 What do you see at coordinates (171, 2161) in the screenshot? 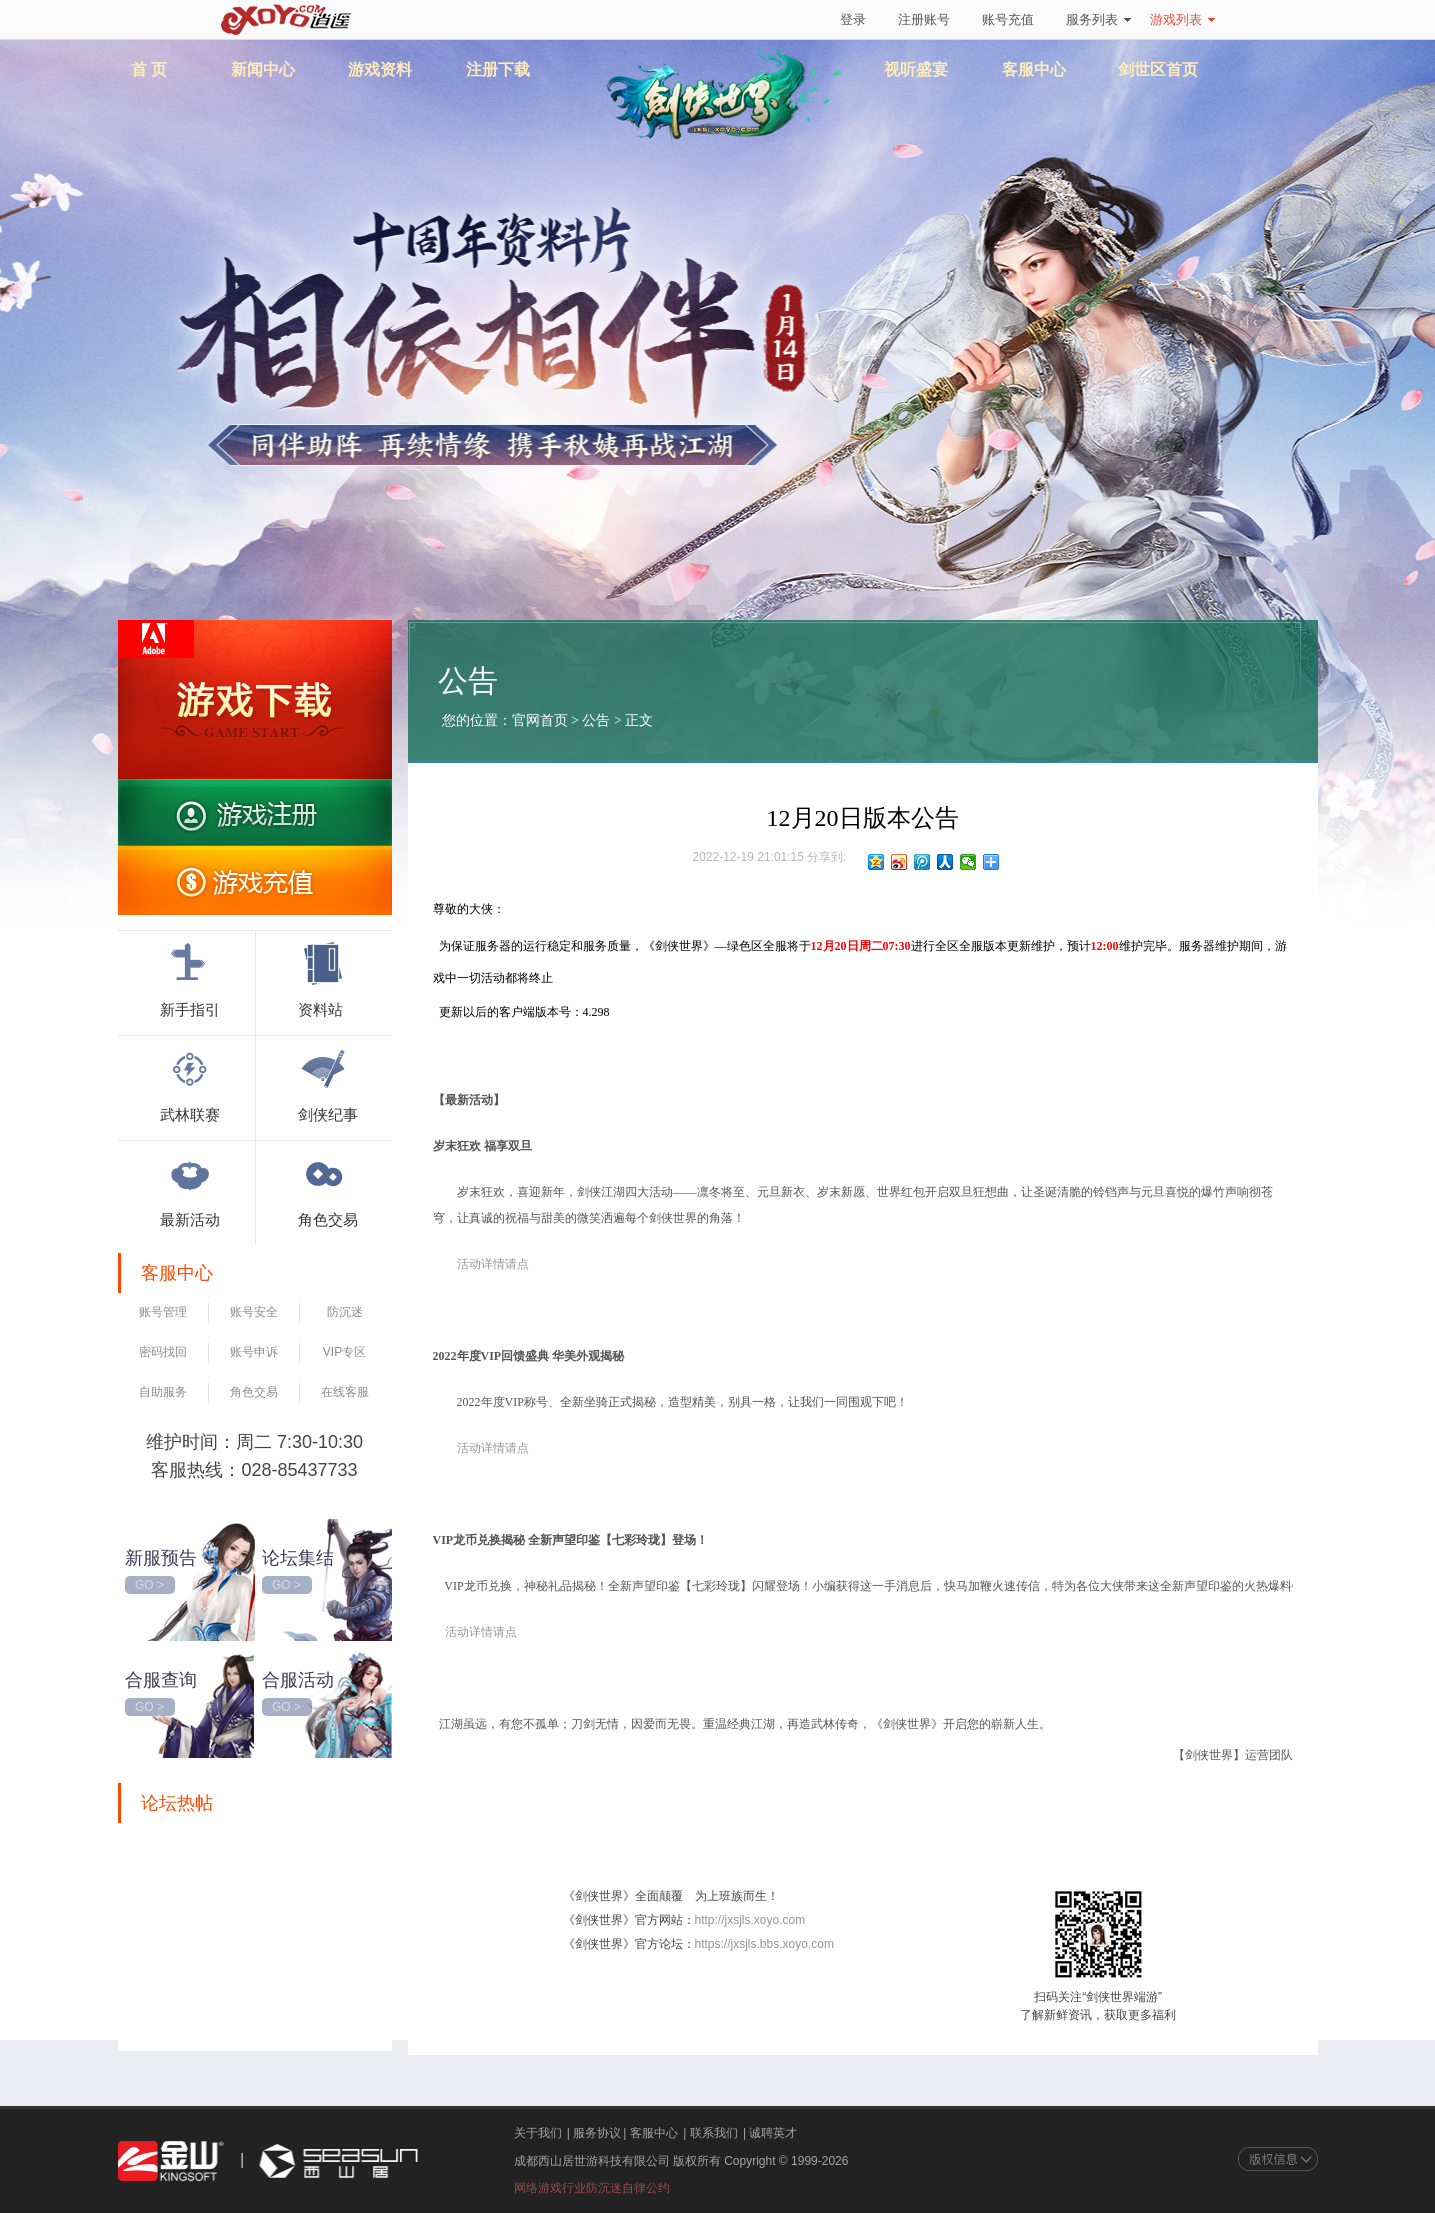
I see `金山` at bounding box center [171, 2161].